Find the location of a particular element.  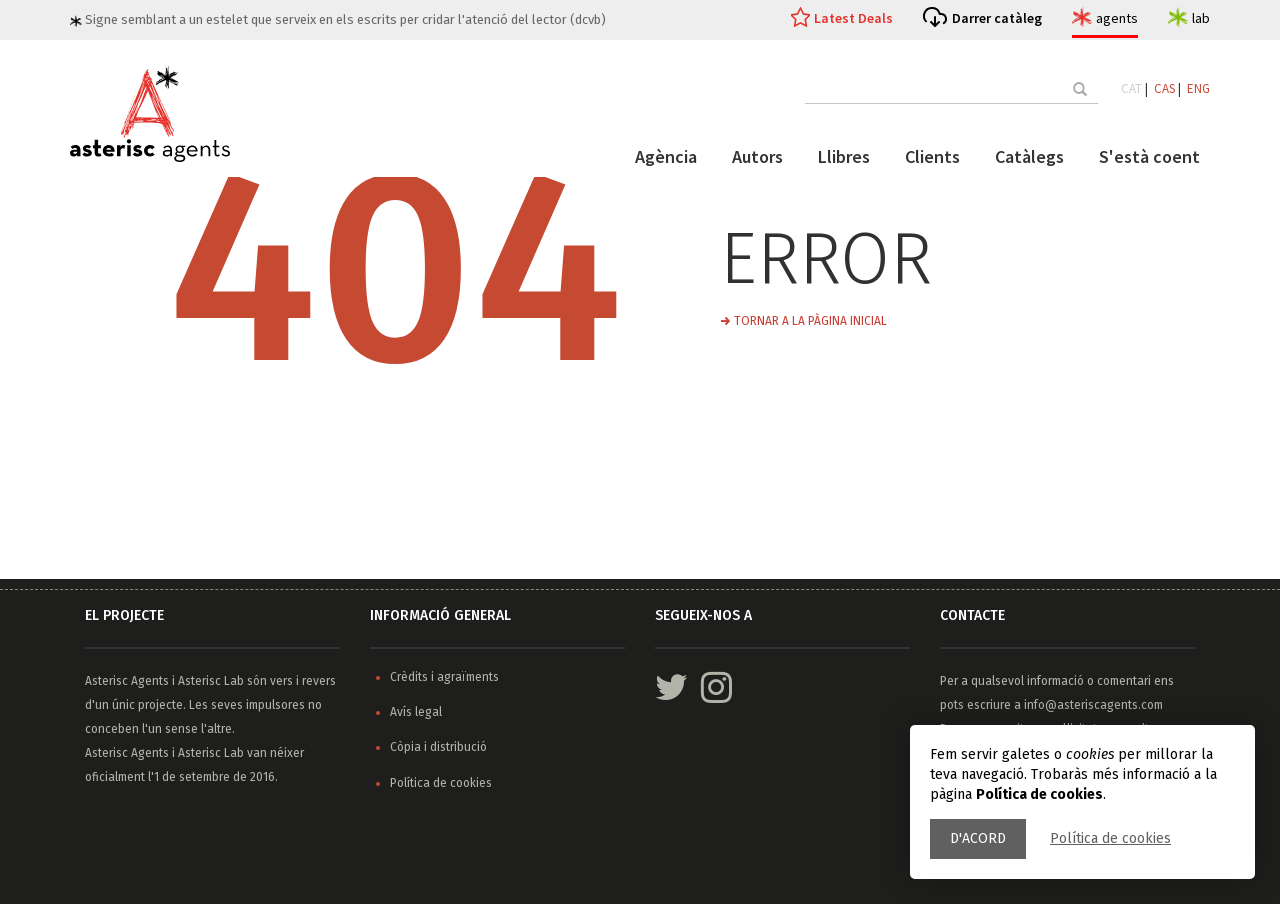

CAT is located at coordinates (1131, 88).